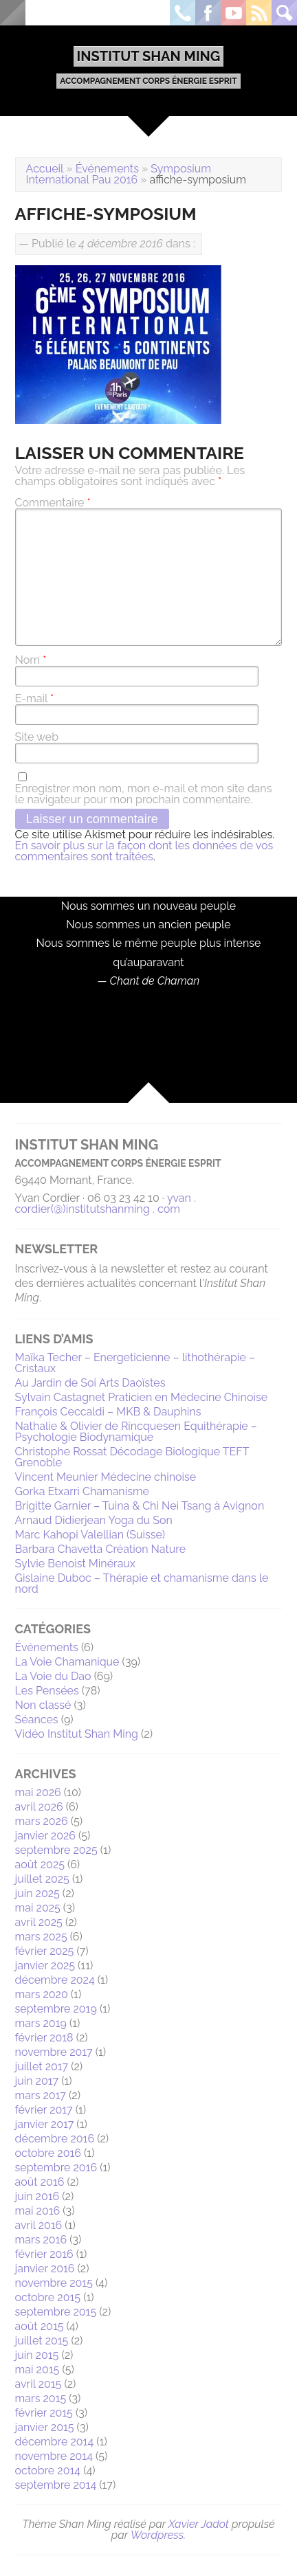  What do you see at coordinates (44, 2037) in the screenshot?
I see `février 2018` at bounding box center [44, 2037].